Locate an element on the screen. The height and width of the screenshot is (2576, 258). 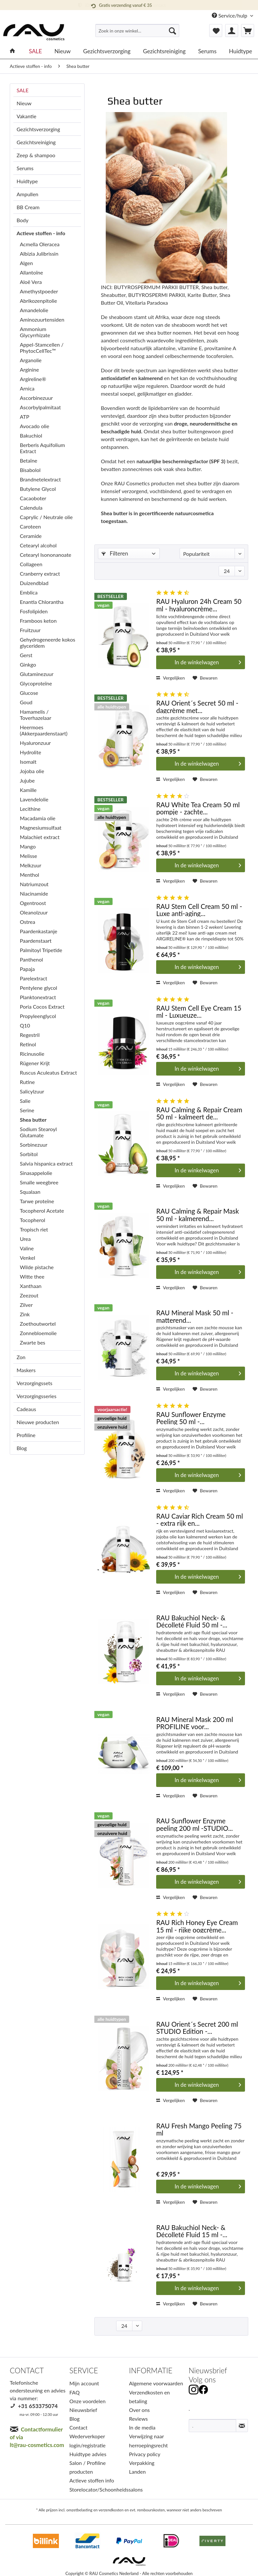
Amandelolie is located at coordinates (34, 310).